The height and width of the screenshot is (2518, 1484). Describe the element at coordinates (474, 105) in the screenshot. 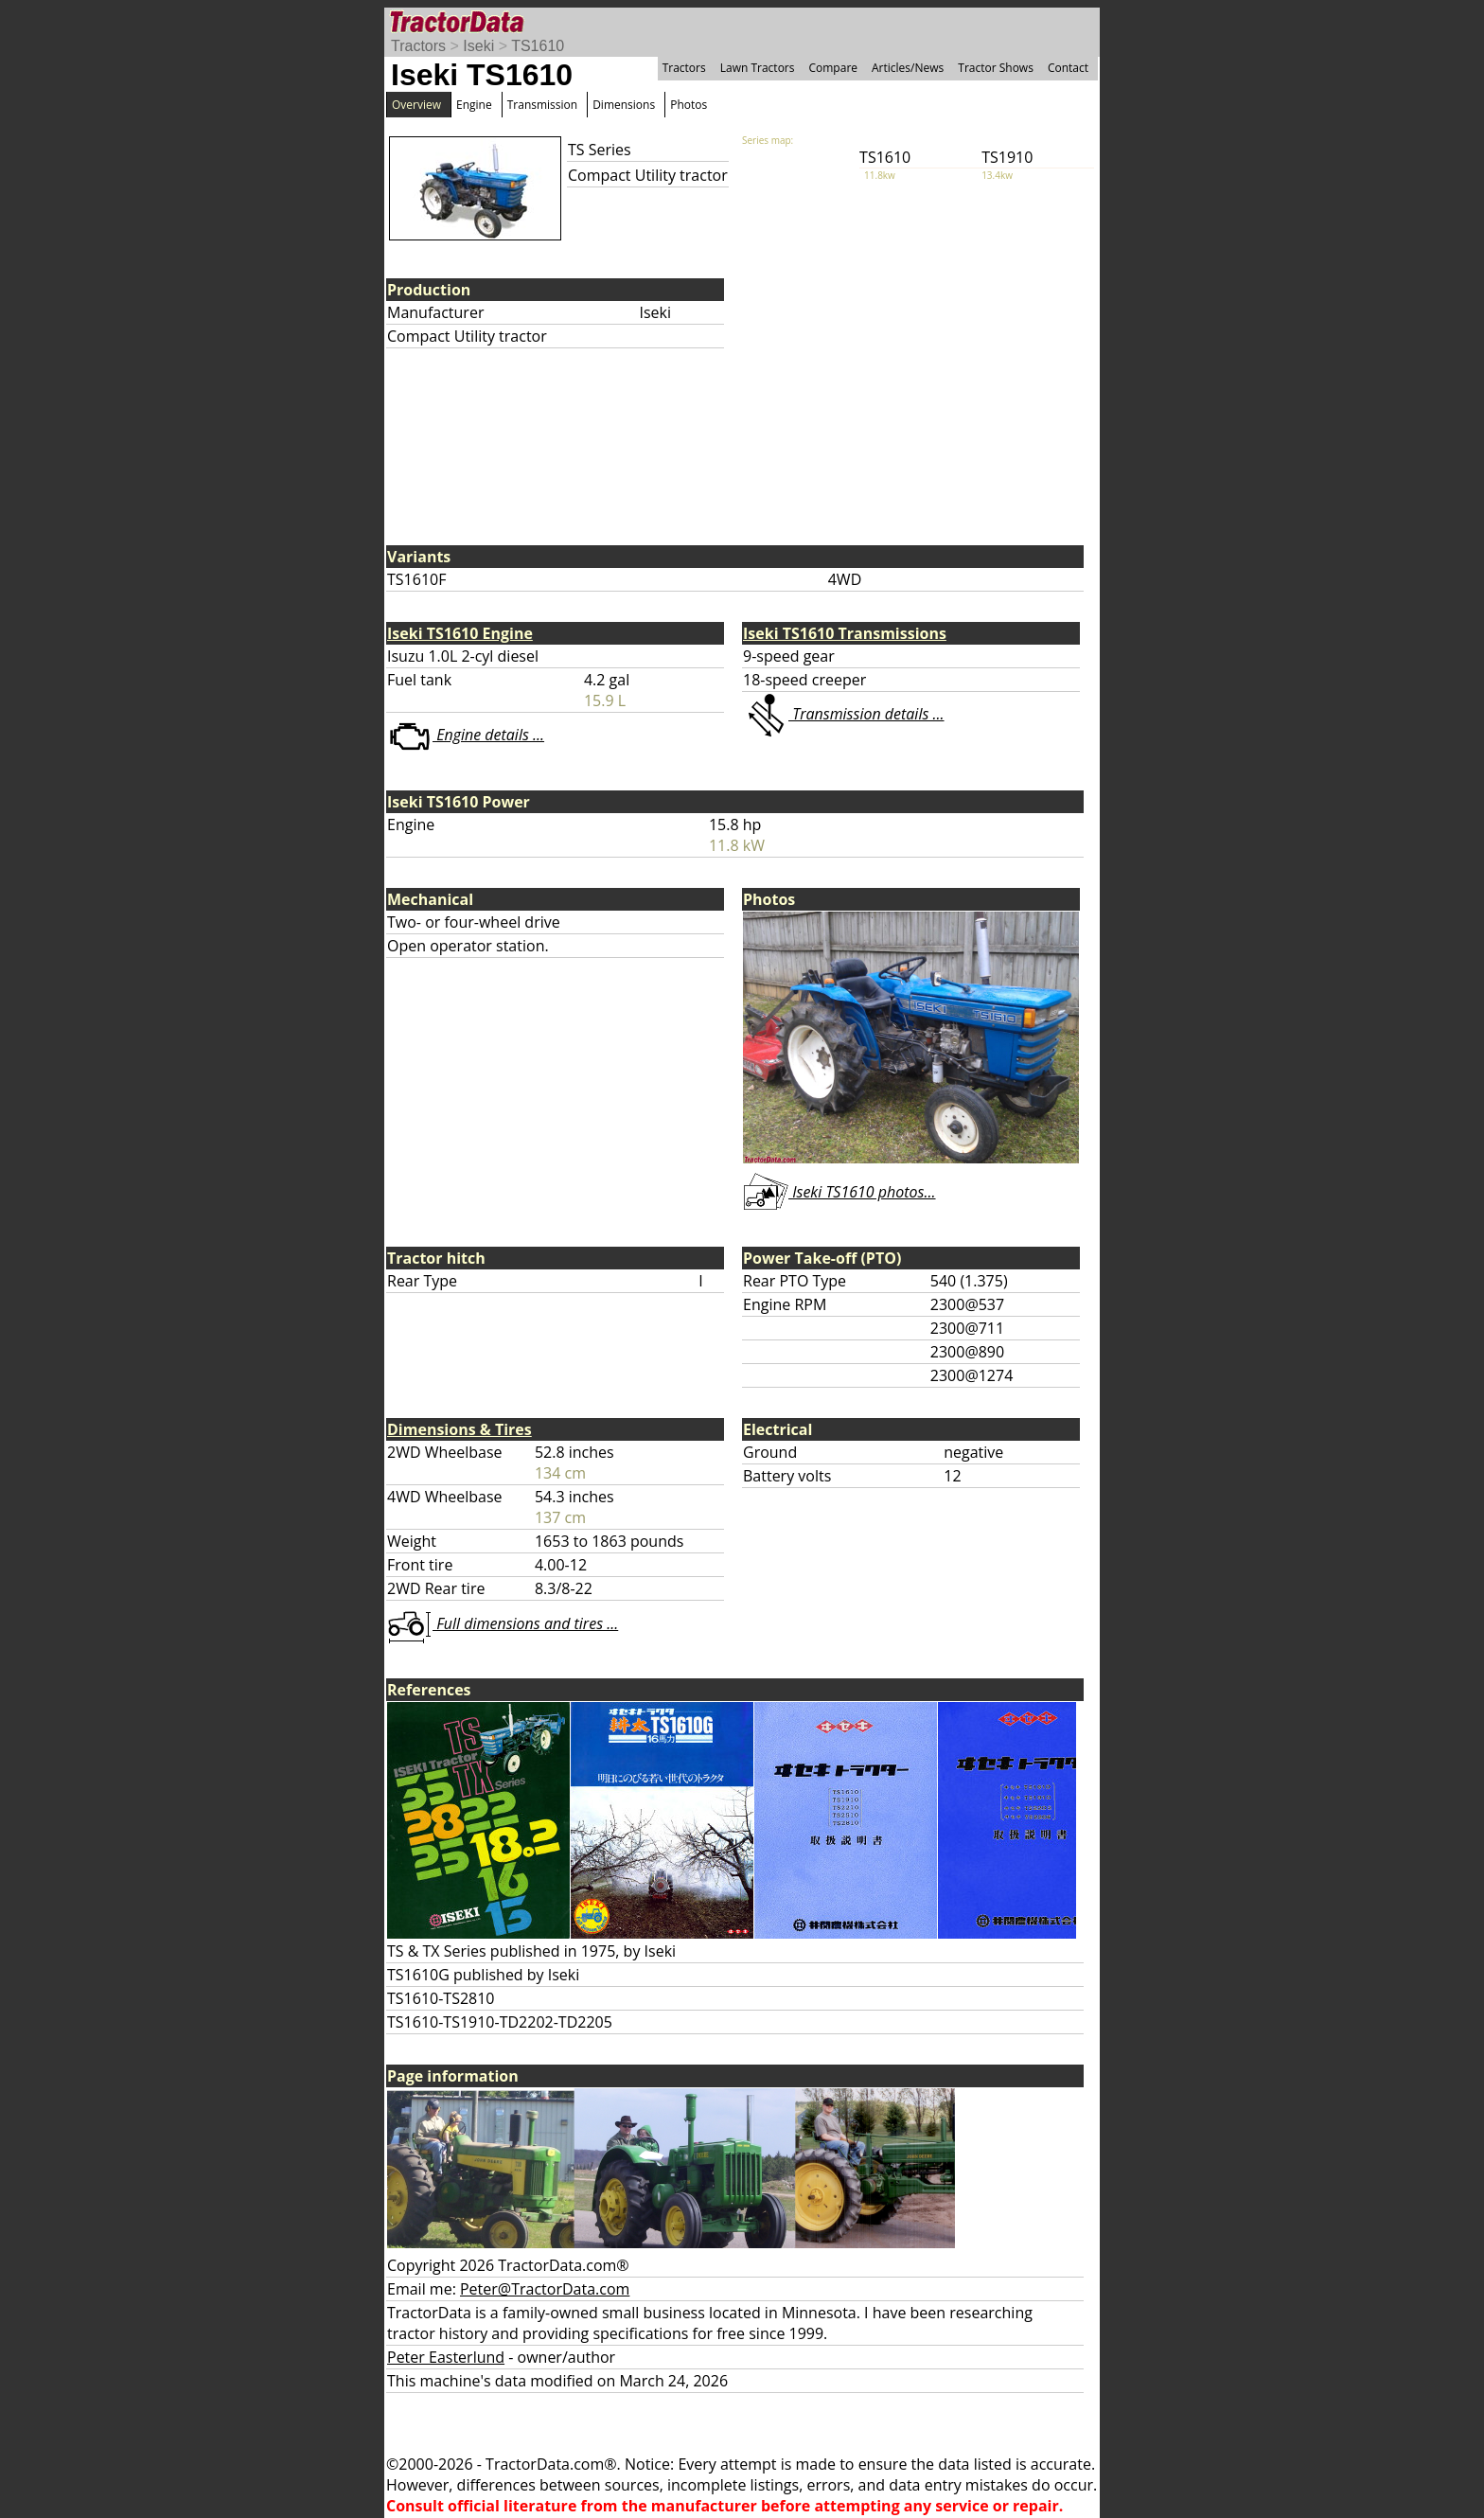

I see `Engine` at that location.